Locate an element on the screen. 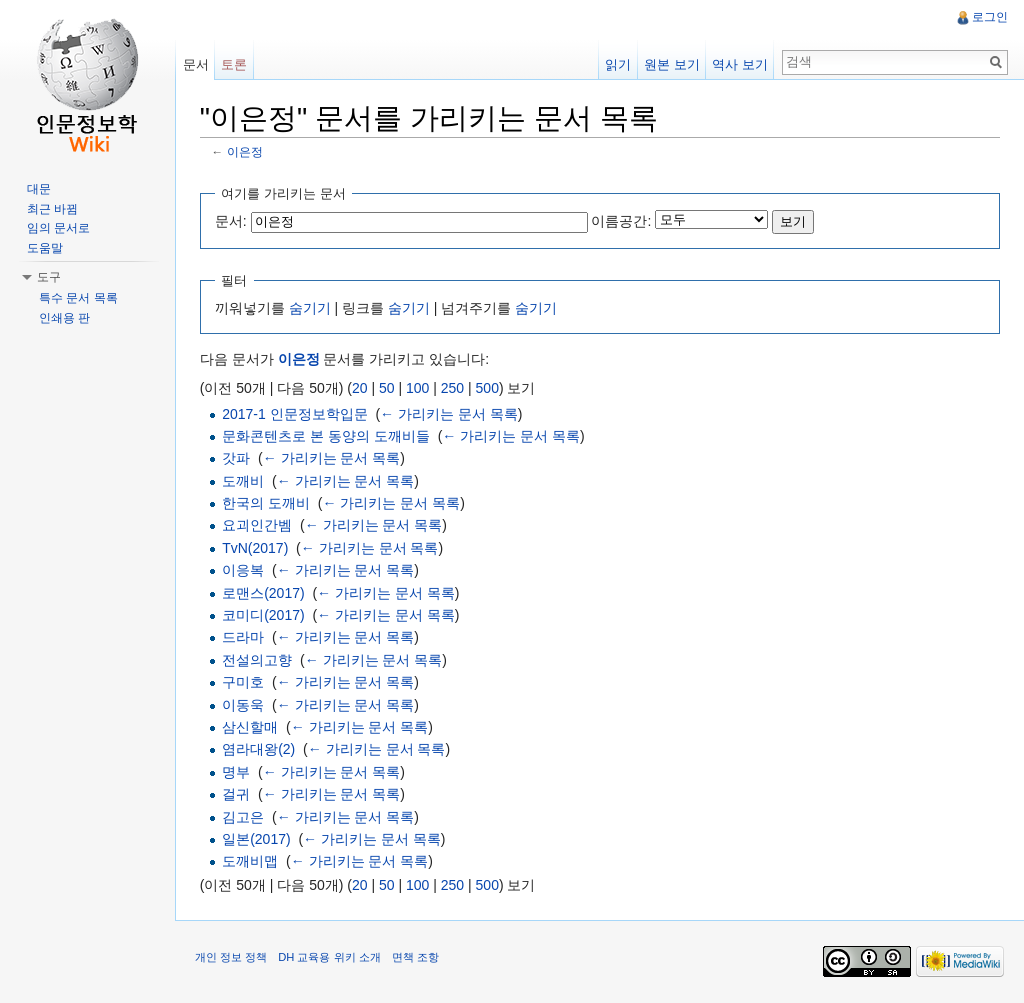 The width and height of the screenshot is (1024, 1003). 걸귀 is located at coordinates (237, 794).